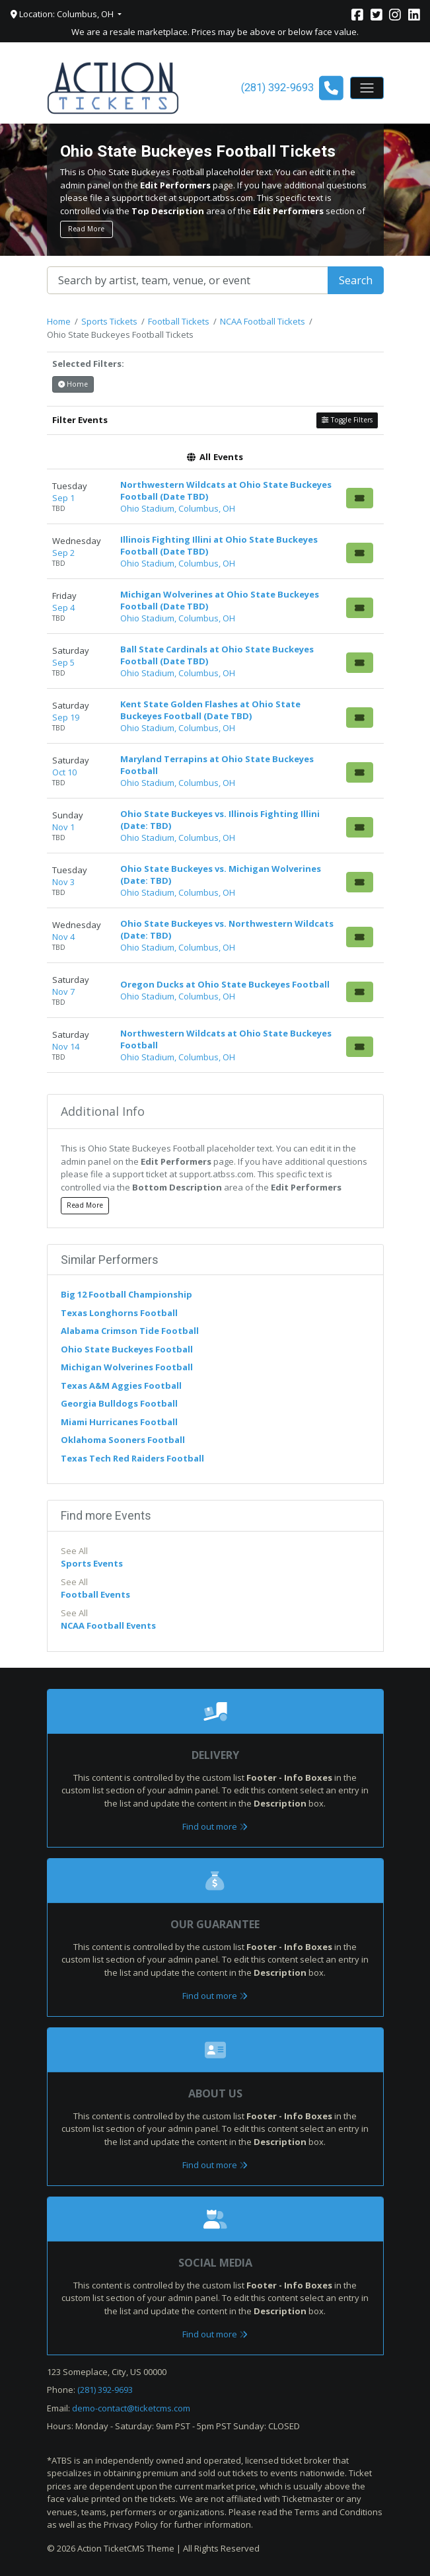 This screenshot has height=2576, width=430. What do you see at coordinates (127, 1367) in the screenshot?
I see `Michigan Wolverines Football` at bounding box center [127, 1367].